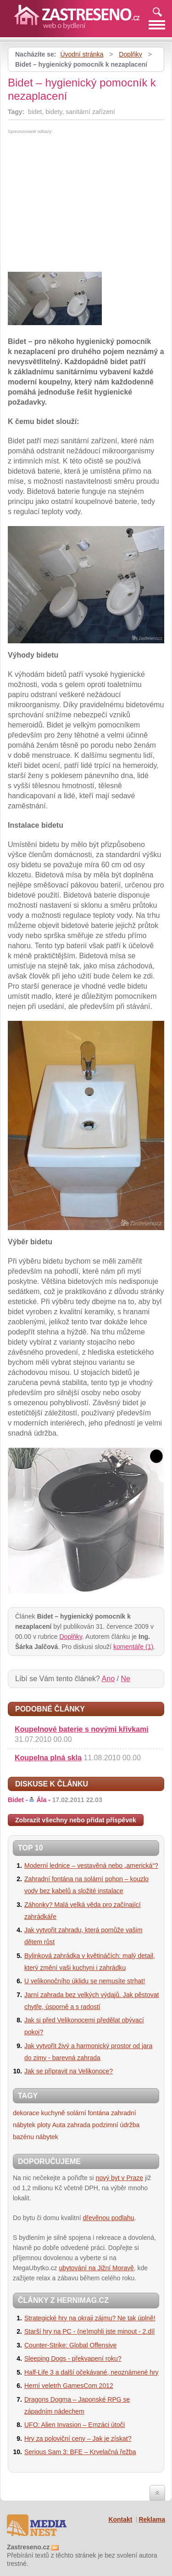  I want to click on Auta, so click(59, 2125).